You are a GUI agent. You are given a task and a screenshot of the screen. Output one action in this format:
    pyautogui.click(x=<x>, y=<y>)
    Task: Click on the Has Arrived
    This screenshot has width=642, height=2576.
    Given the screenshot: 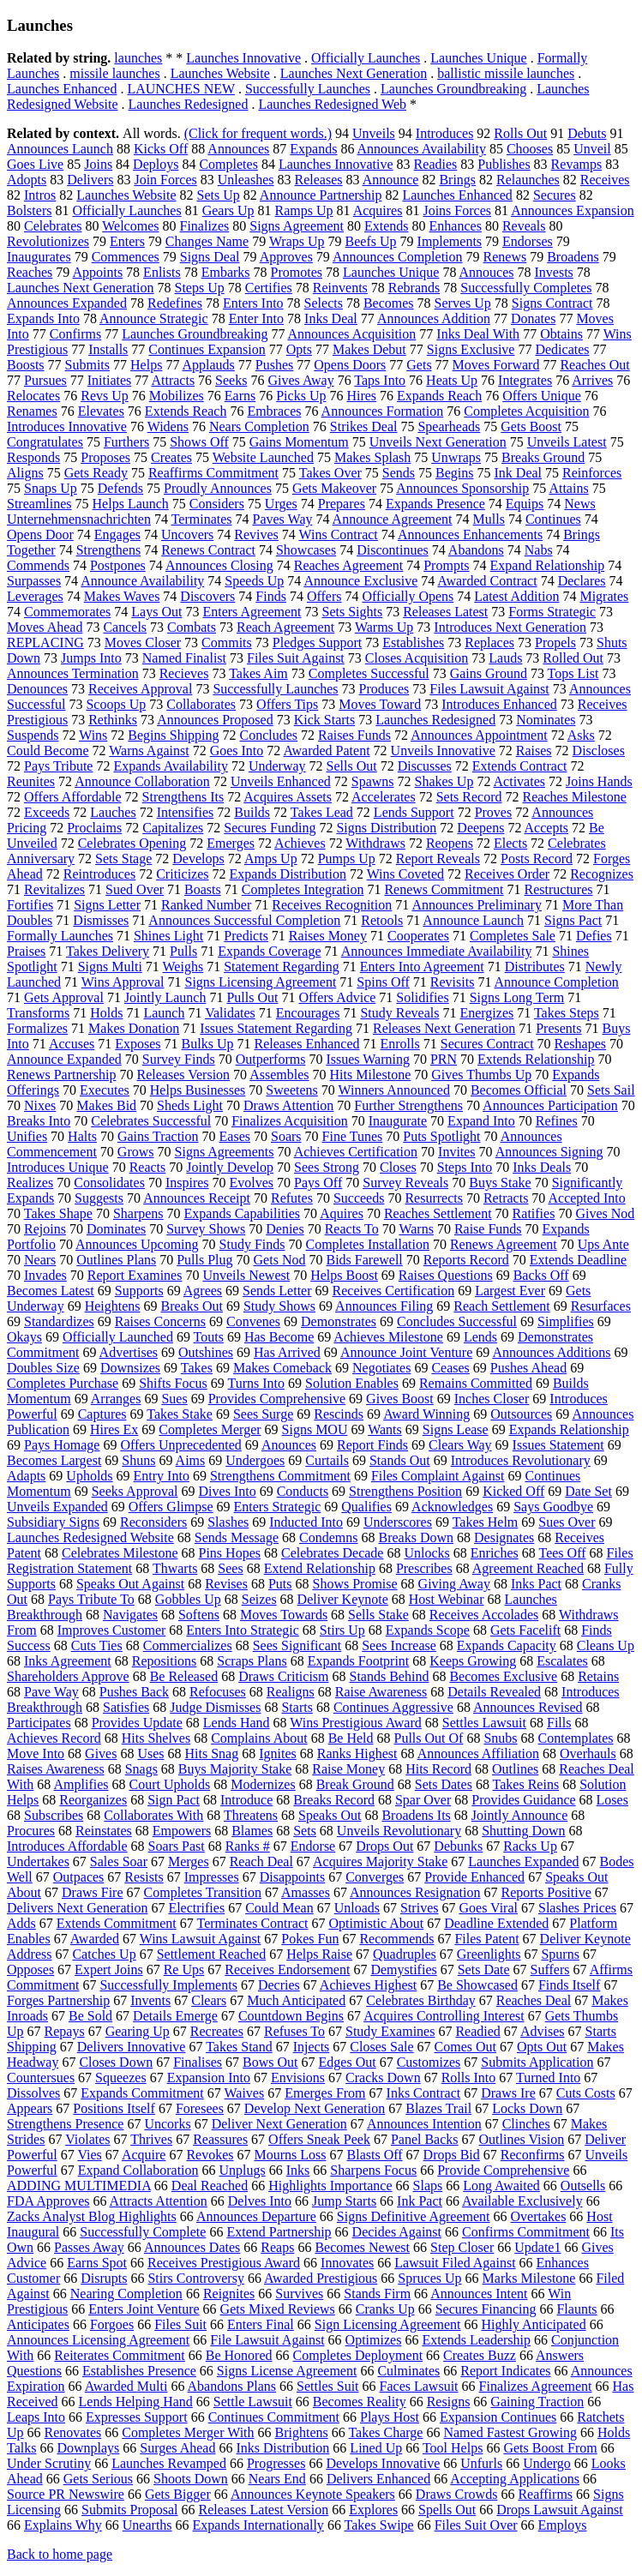 What is the action you would take?
    pyautogui.click(x=287, y=1352)
    